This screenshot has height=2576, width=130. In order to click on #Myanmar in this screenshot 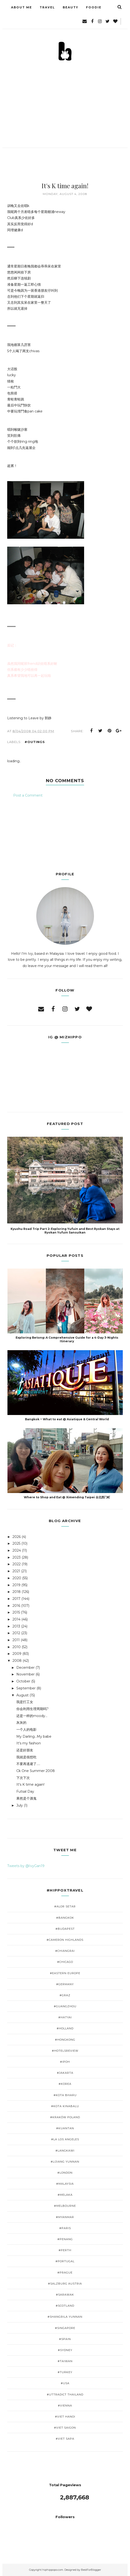, I will do `click(65, 2217)`.